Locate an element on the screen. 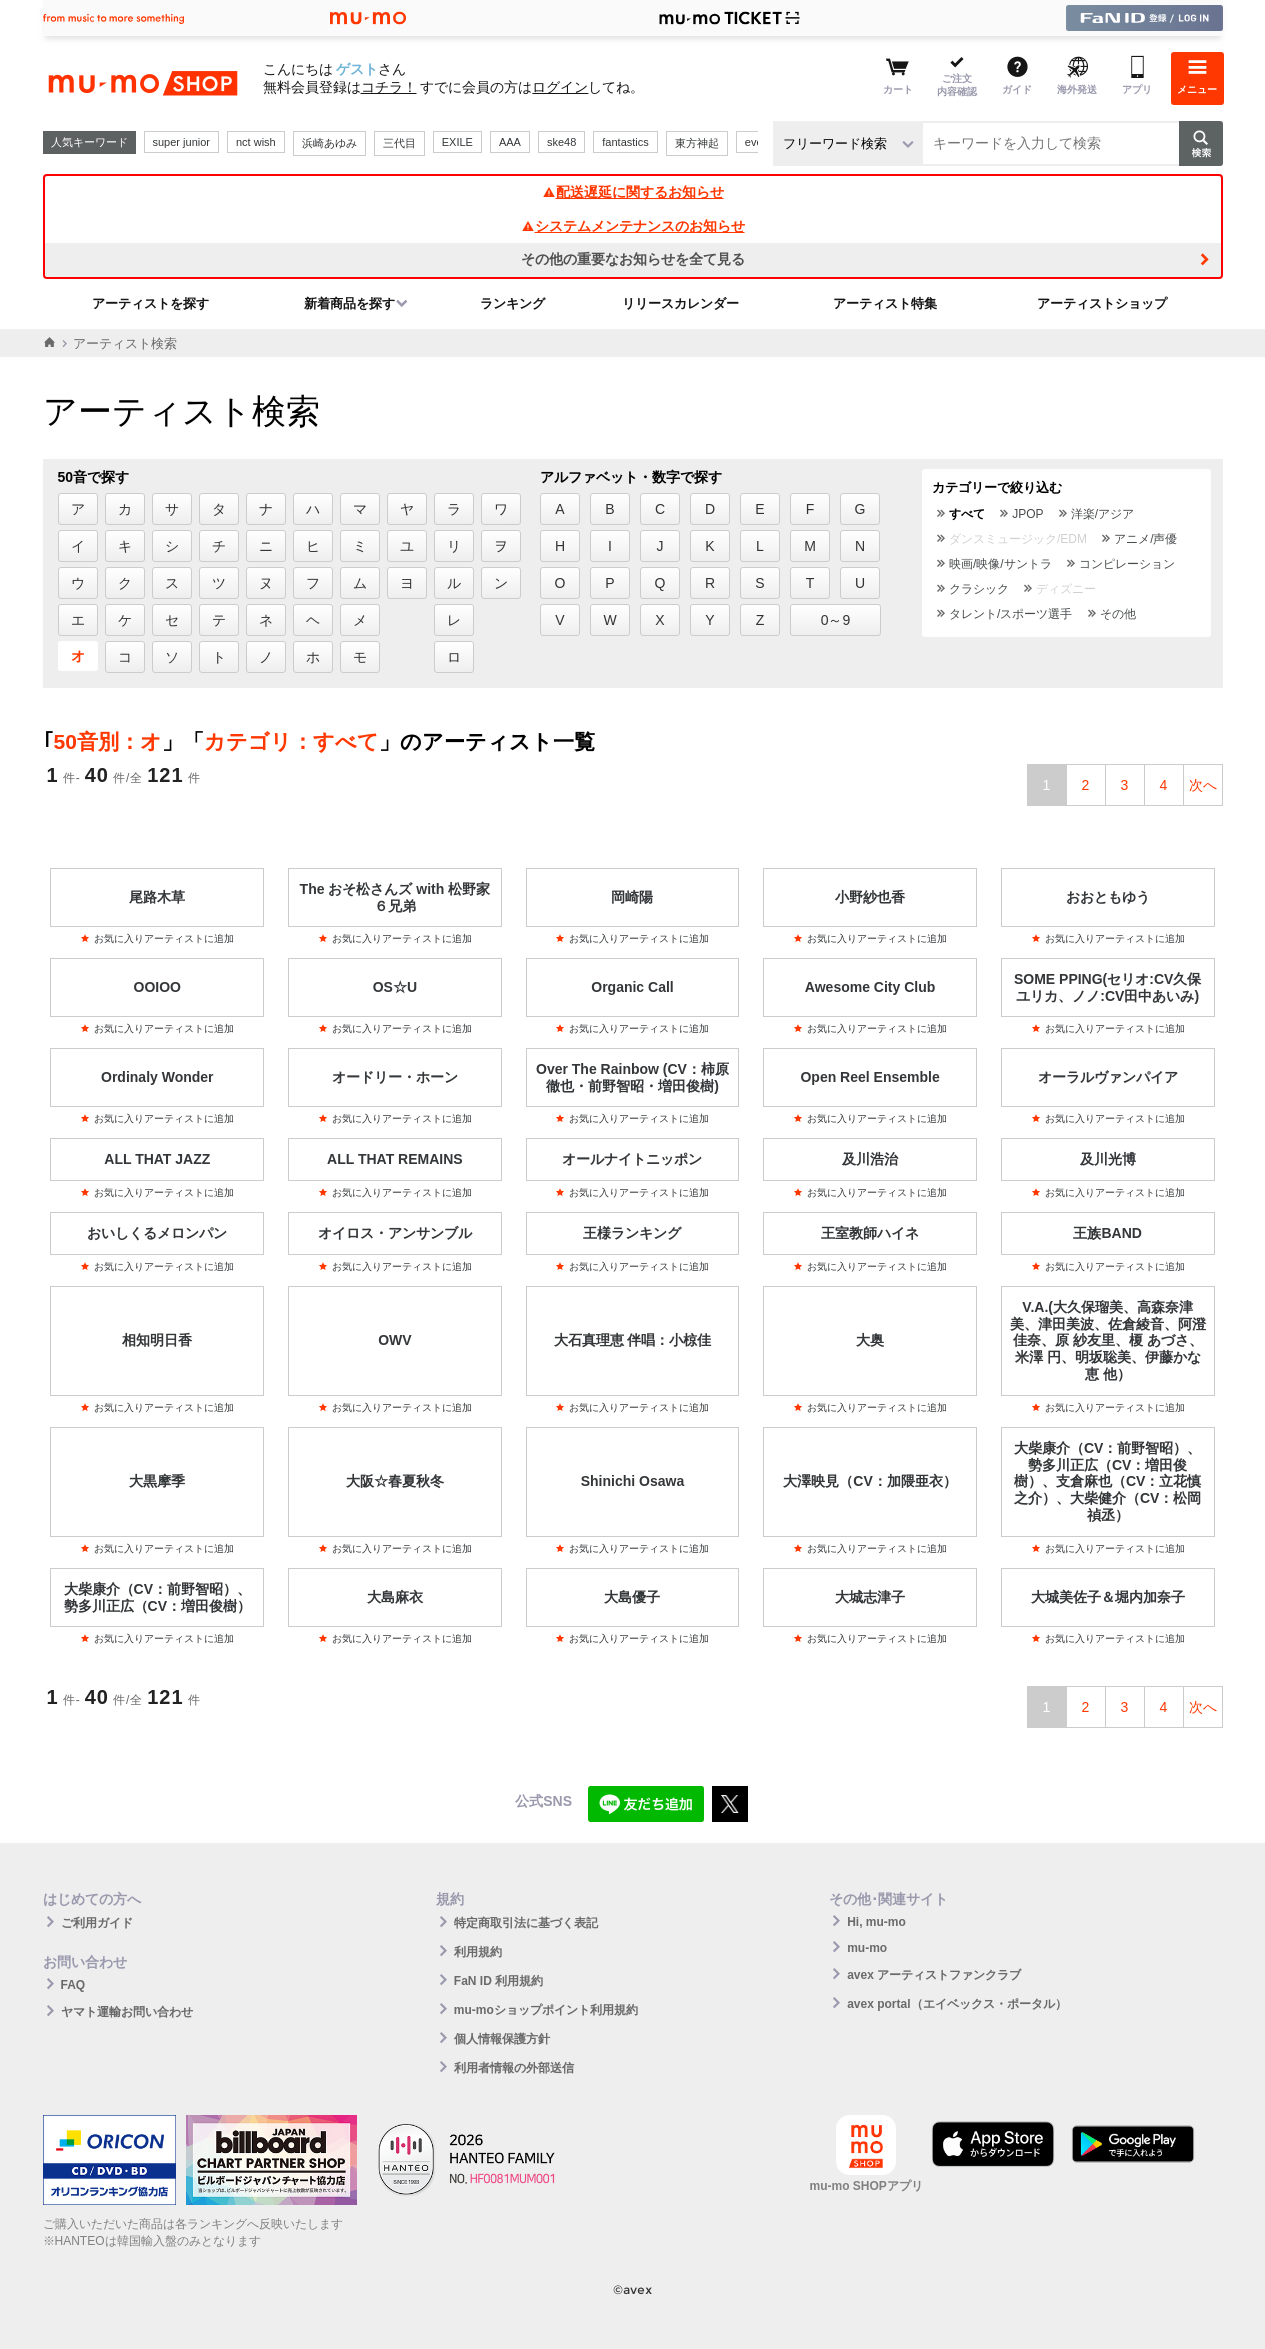 The image size is (1265, 2349). ご利用ガイド is located at coordinates (97, 1923).